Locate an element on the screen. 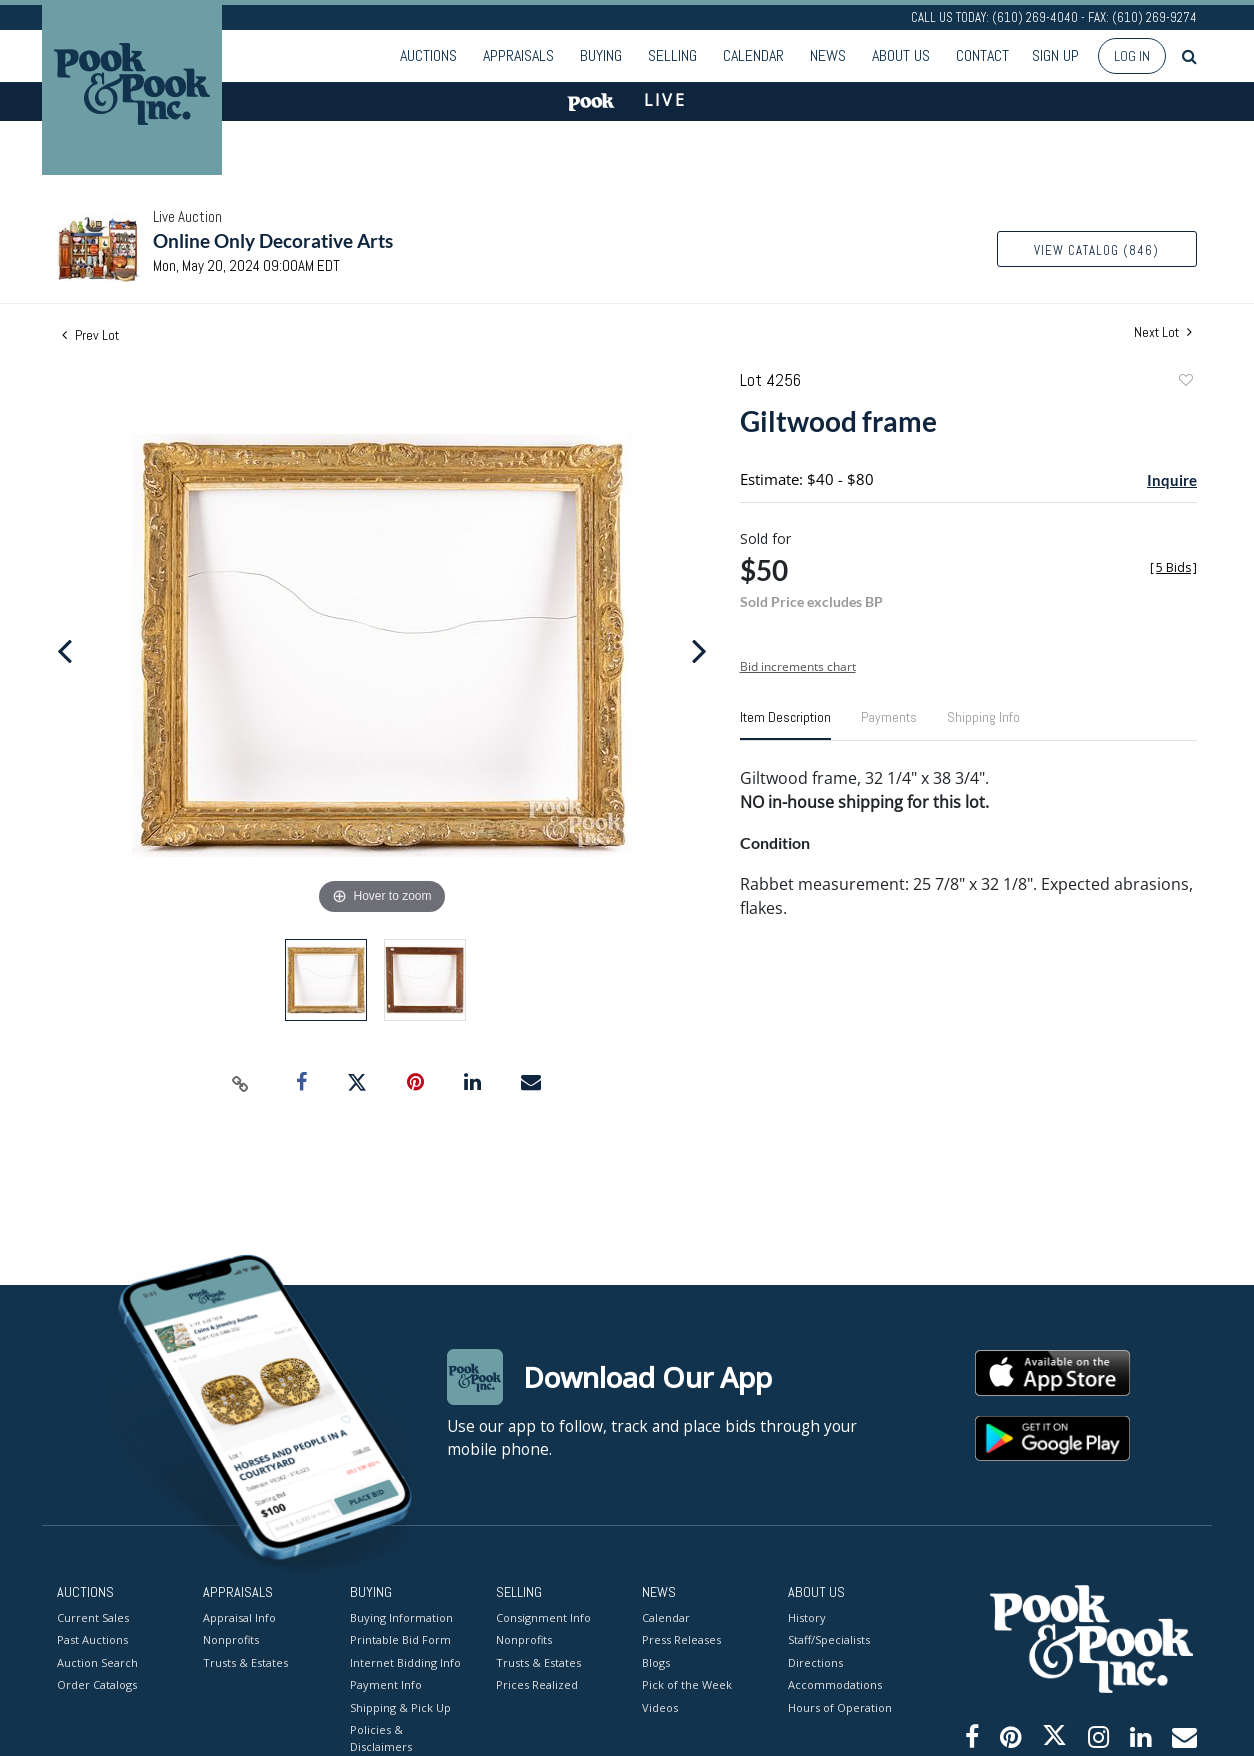 The image size is (1254, 1756). Current Sales is located at coordinates (93, 1616).